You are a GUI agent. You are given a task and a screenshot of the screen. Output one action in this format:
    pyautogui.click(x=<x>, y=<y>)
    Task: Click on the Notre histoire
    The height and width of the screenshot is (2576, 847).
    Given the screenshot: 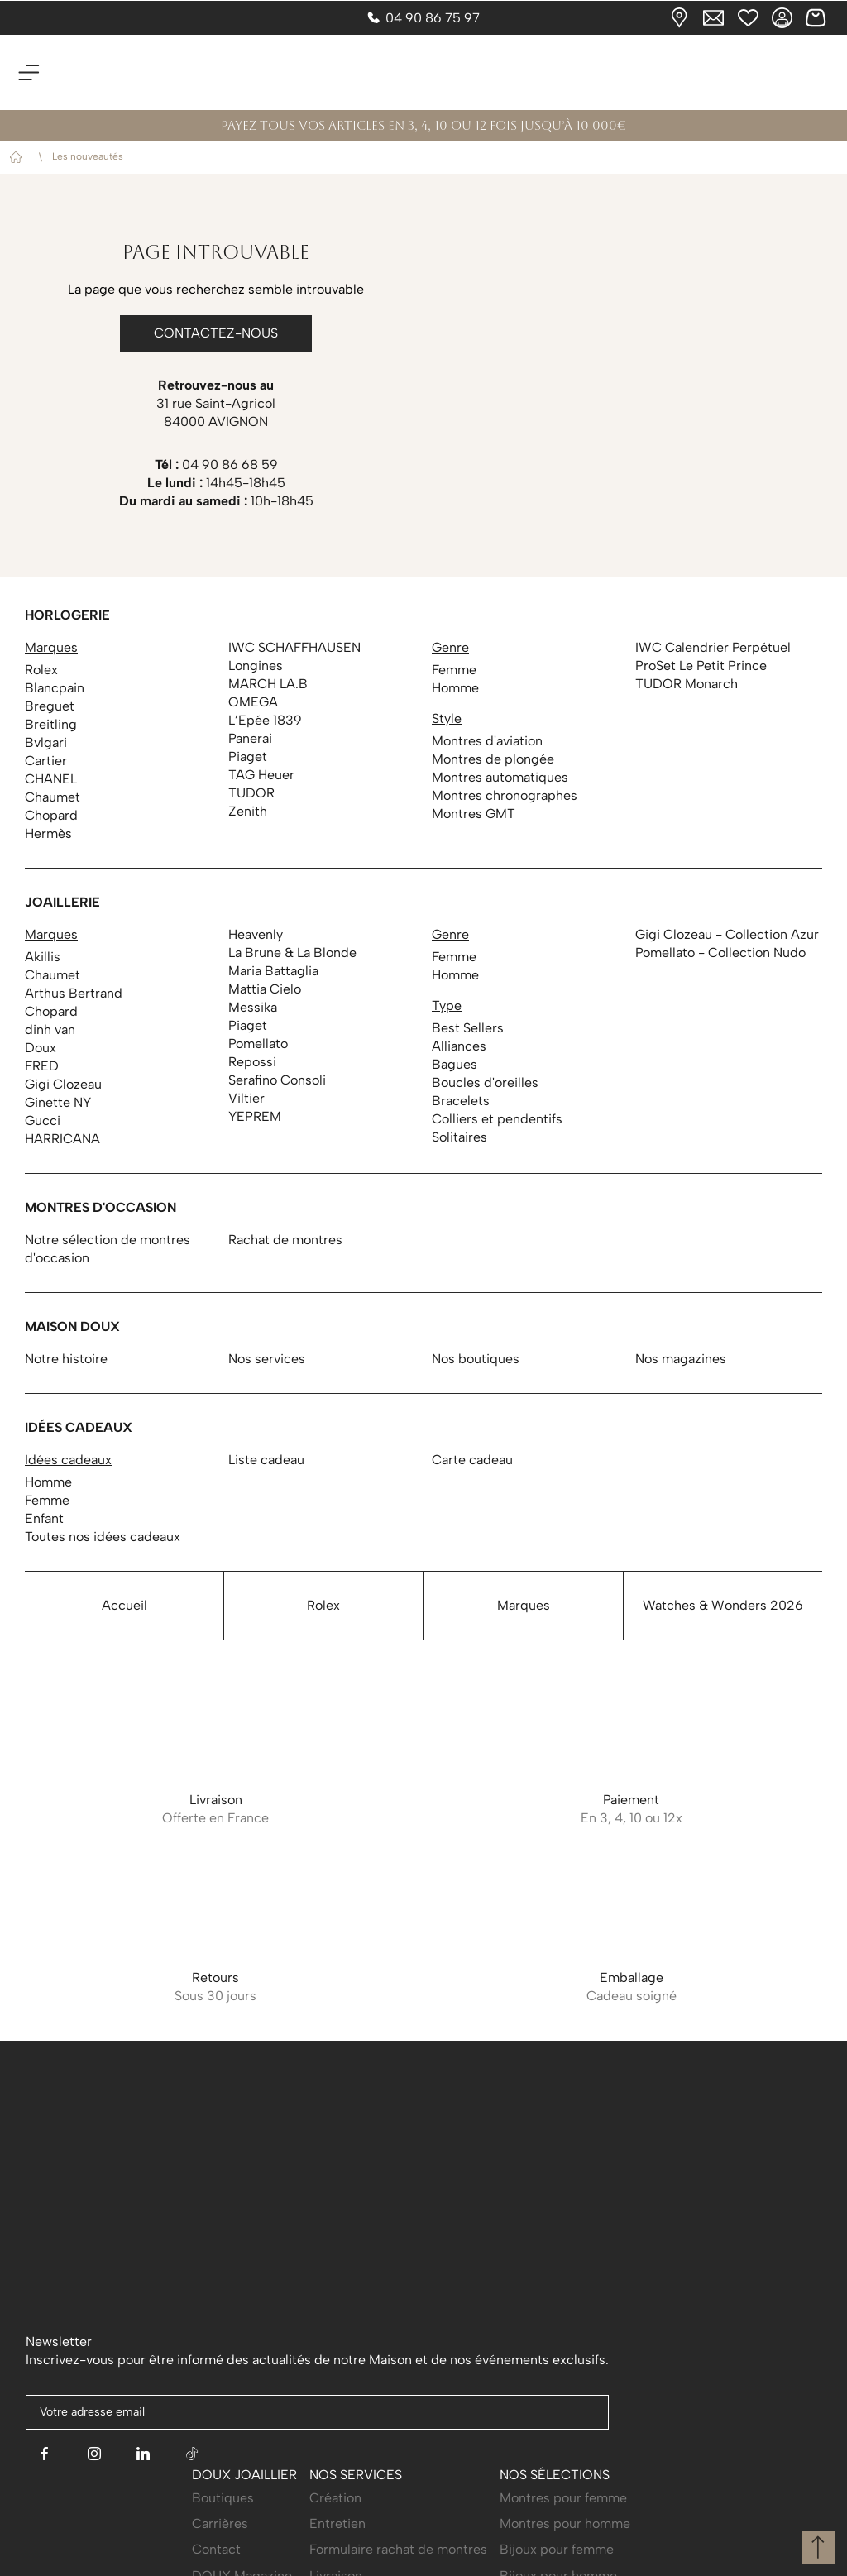 What is the action you would take?
    pyautogui.click(x=66, y=1359)
    